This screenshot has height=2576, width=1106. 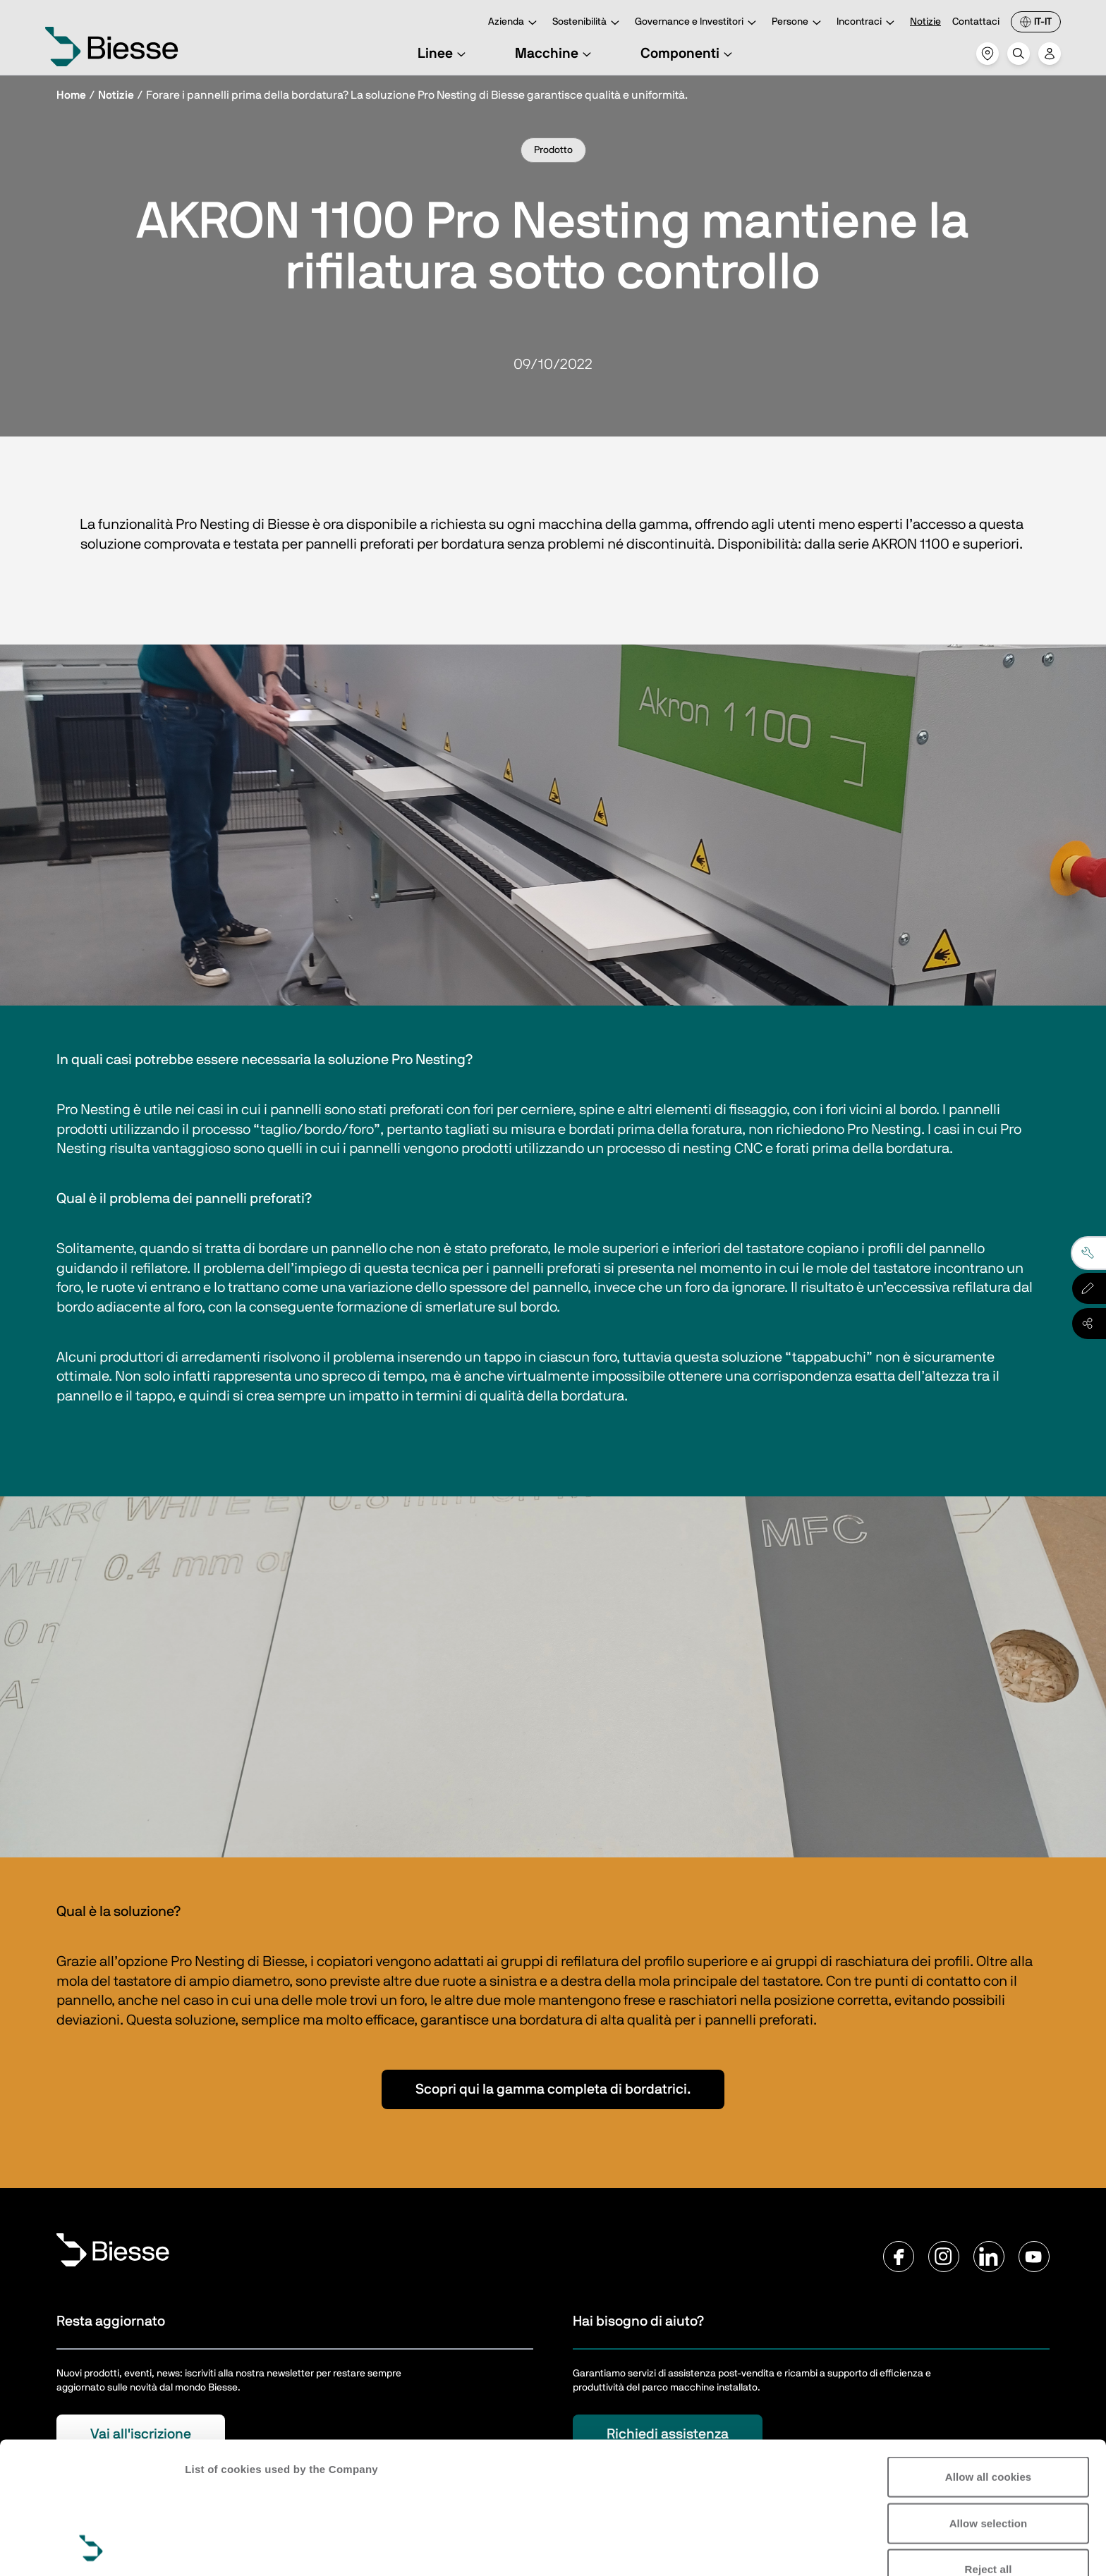 I want to click on Scopri qui la gamma completa di bordatrici., so click(x=553, y=2089).